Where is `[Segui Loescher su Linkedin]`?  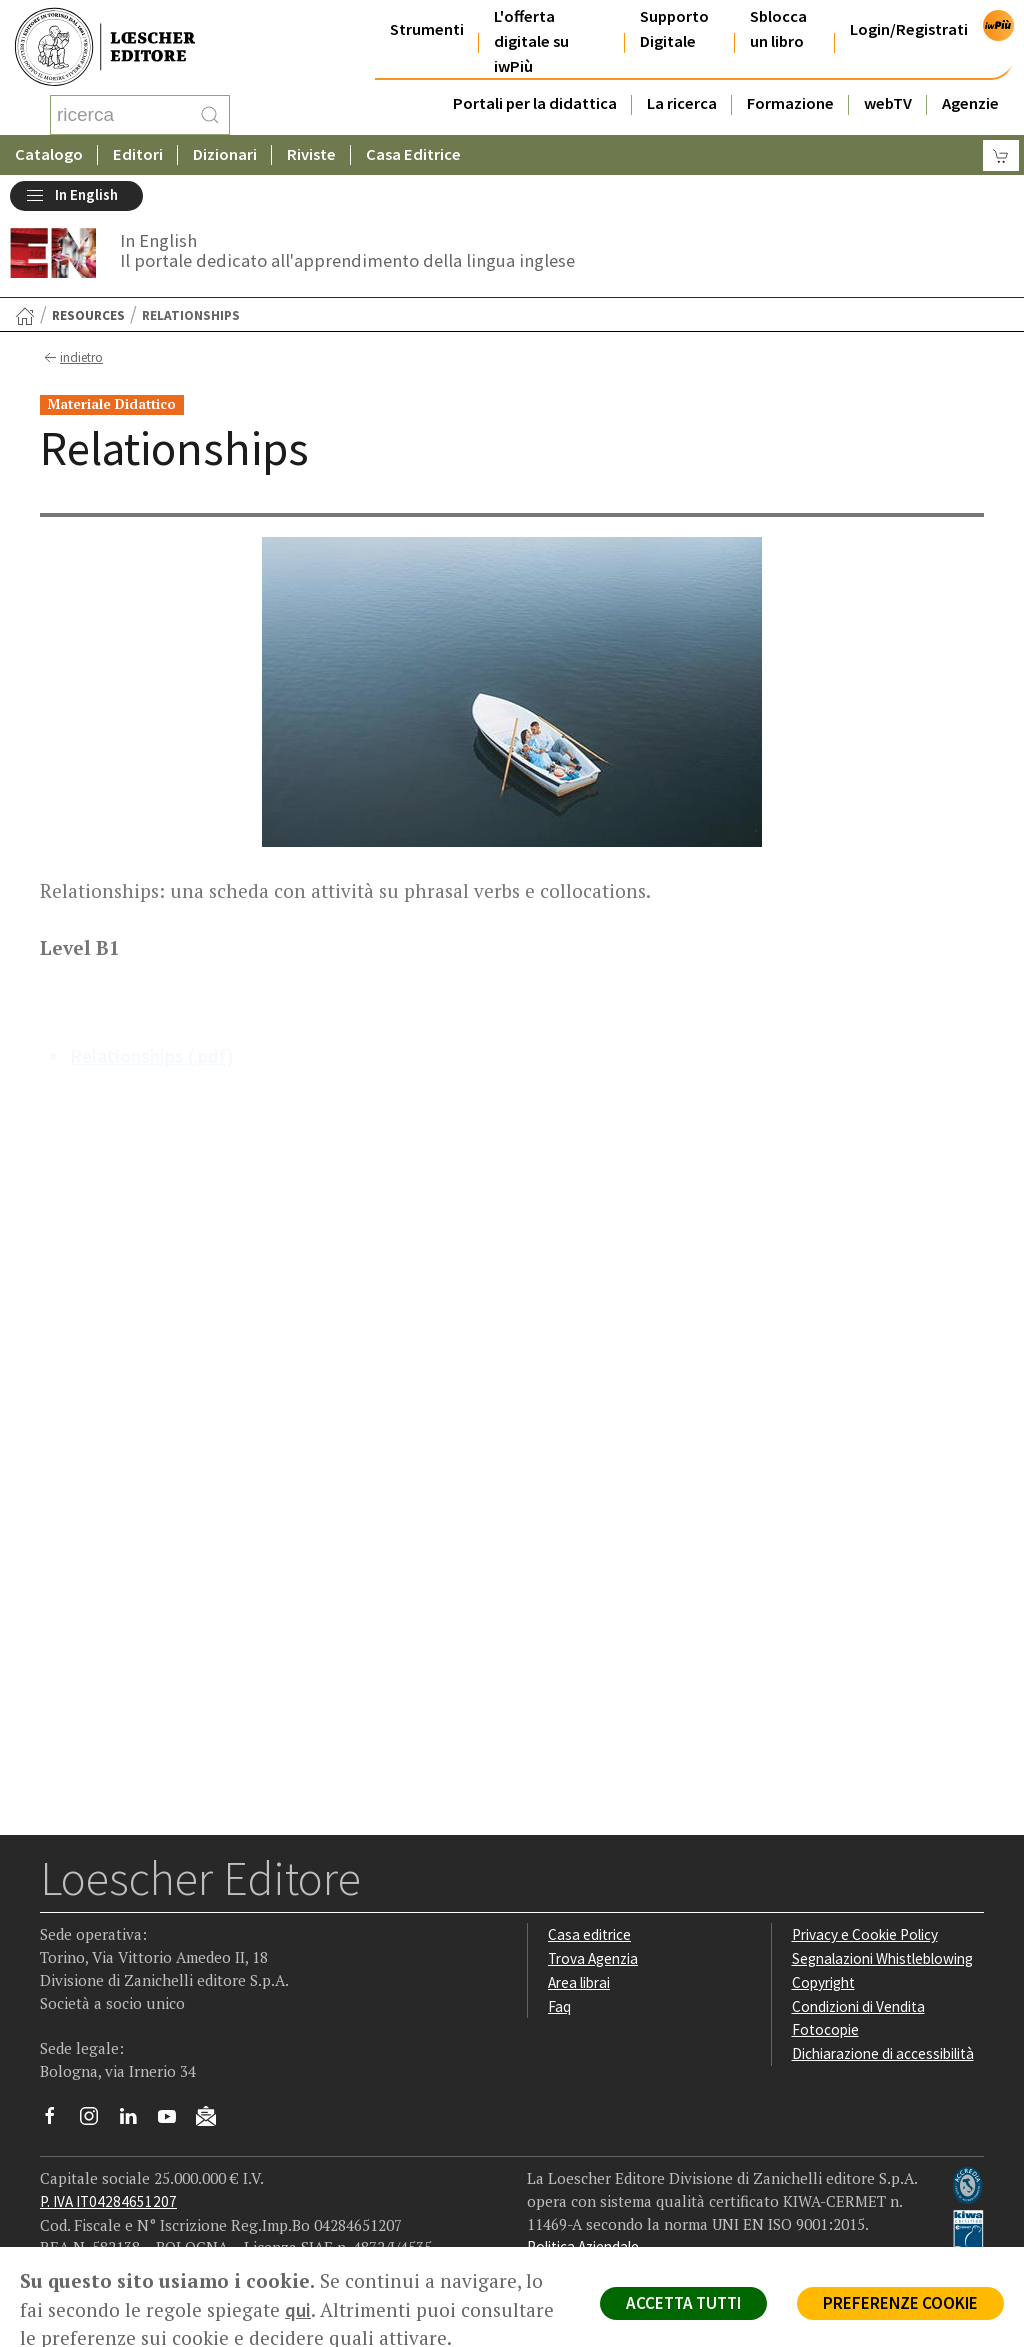
[Segui Loescher su Linkedin] is located at coordinates (135, 2121).